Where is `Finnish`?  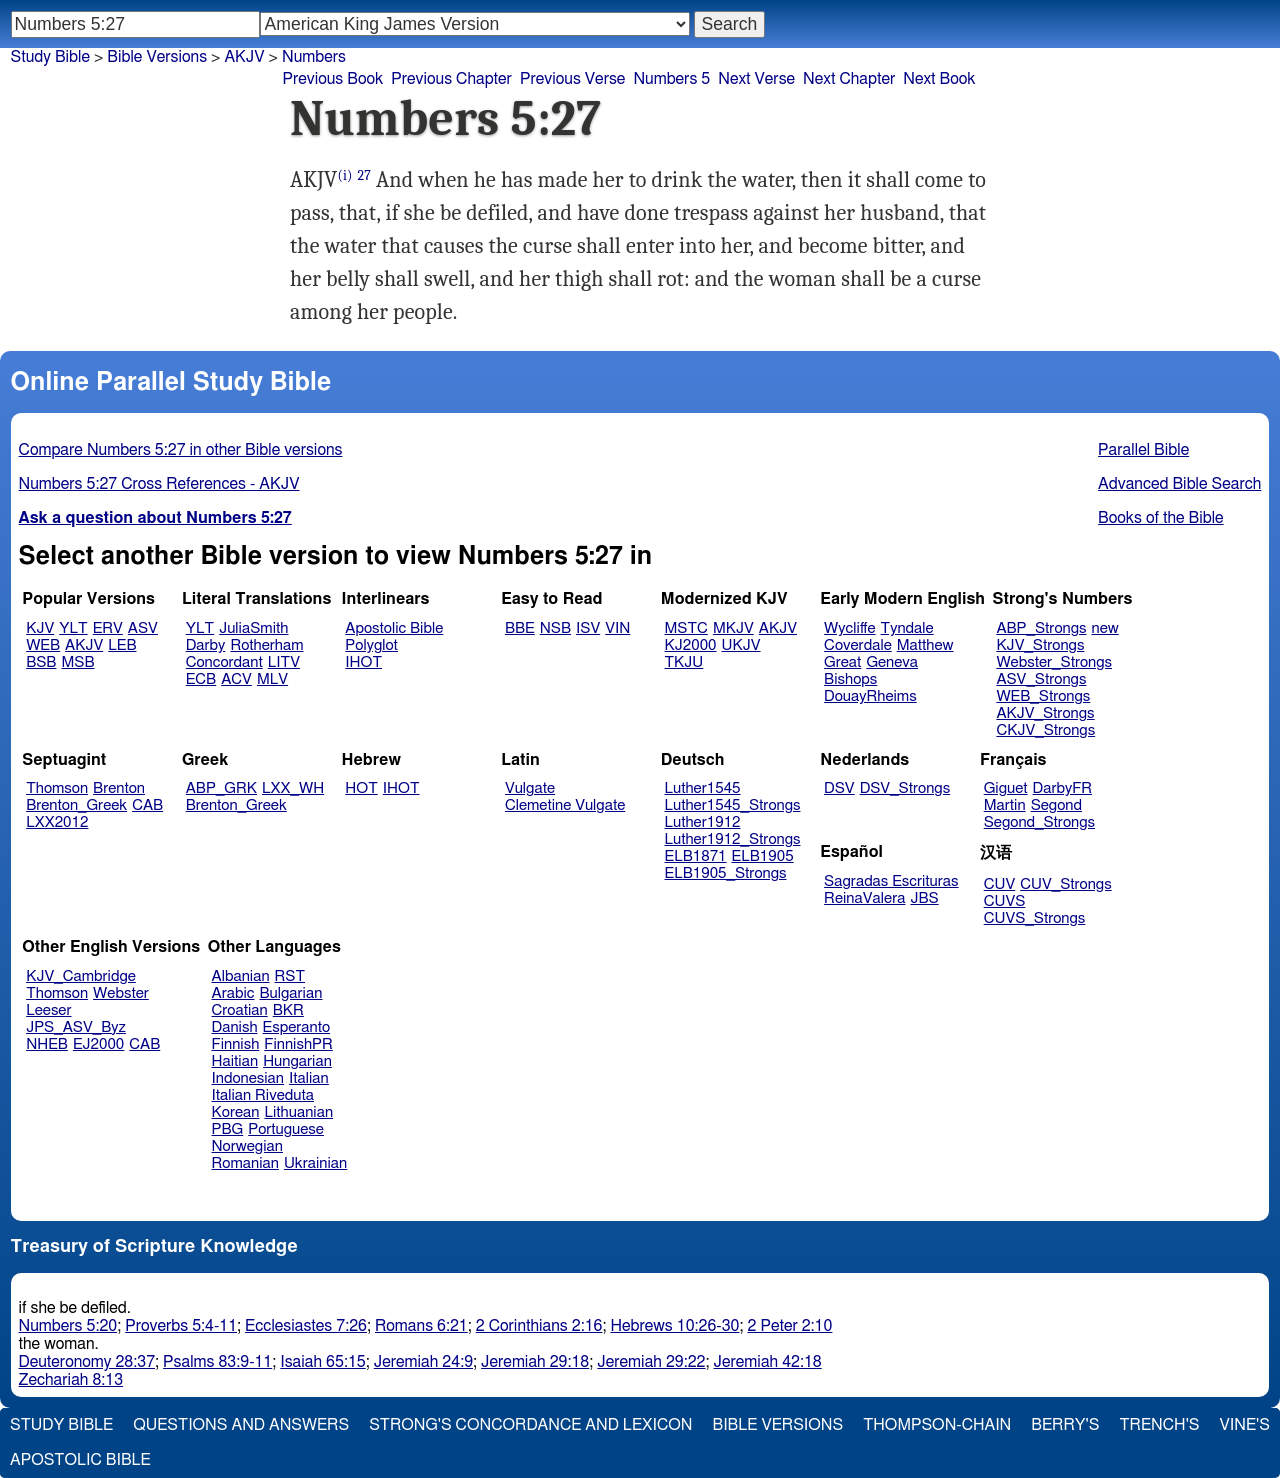 Finnish is located at coordinates (236, 1044).